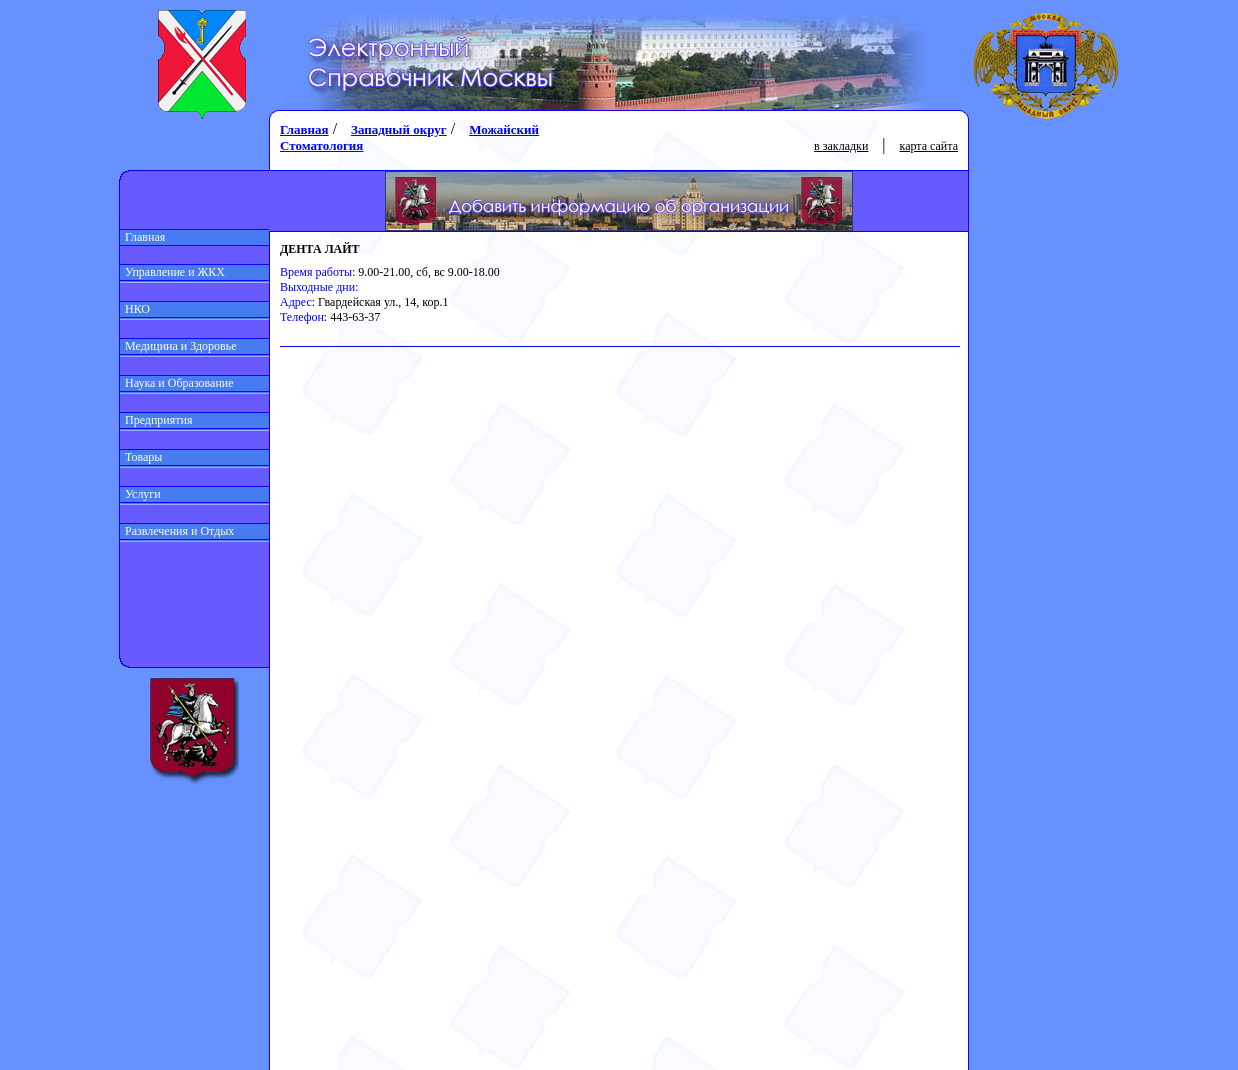 The image size is (1238, 1070). I want to click on Товары, so click(141, 457).